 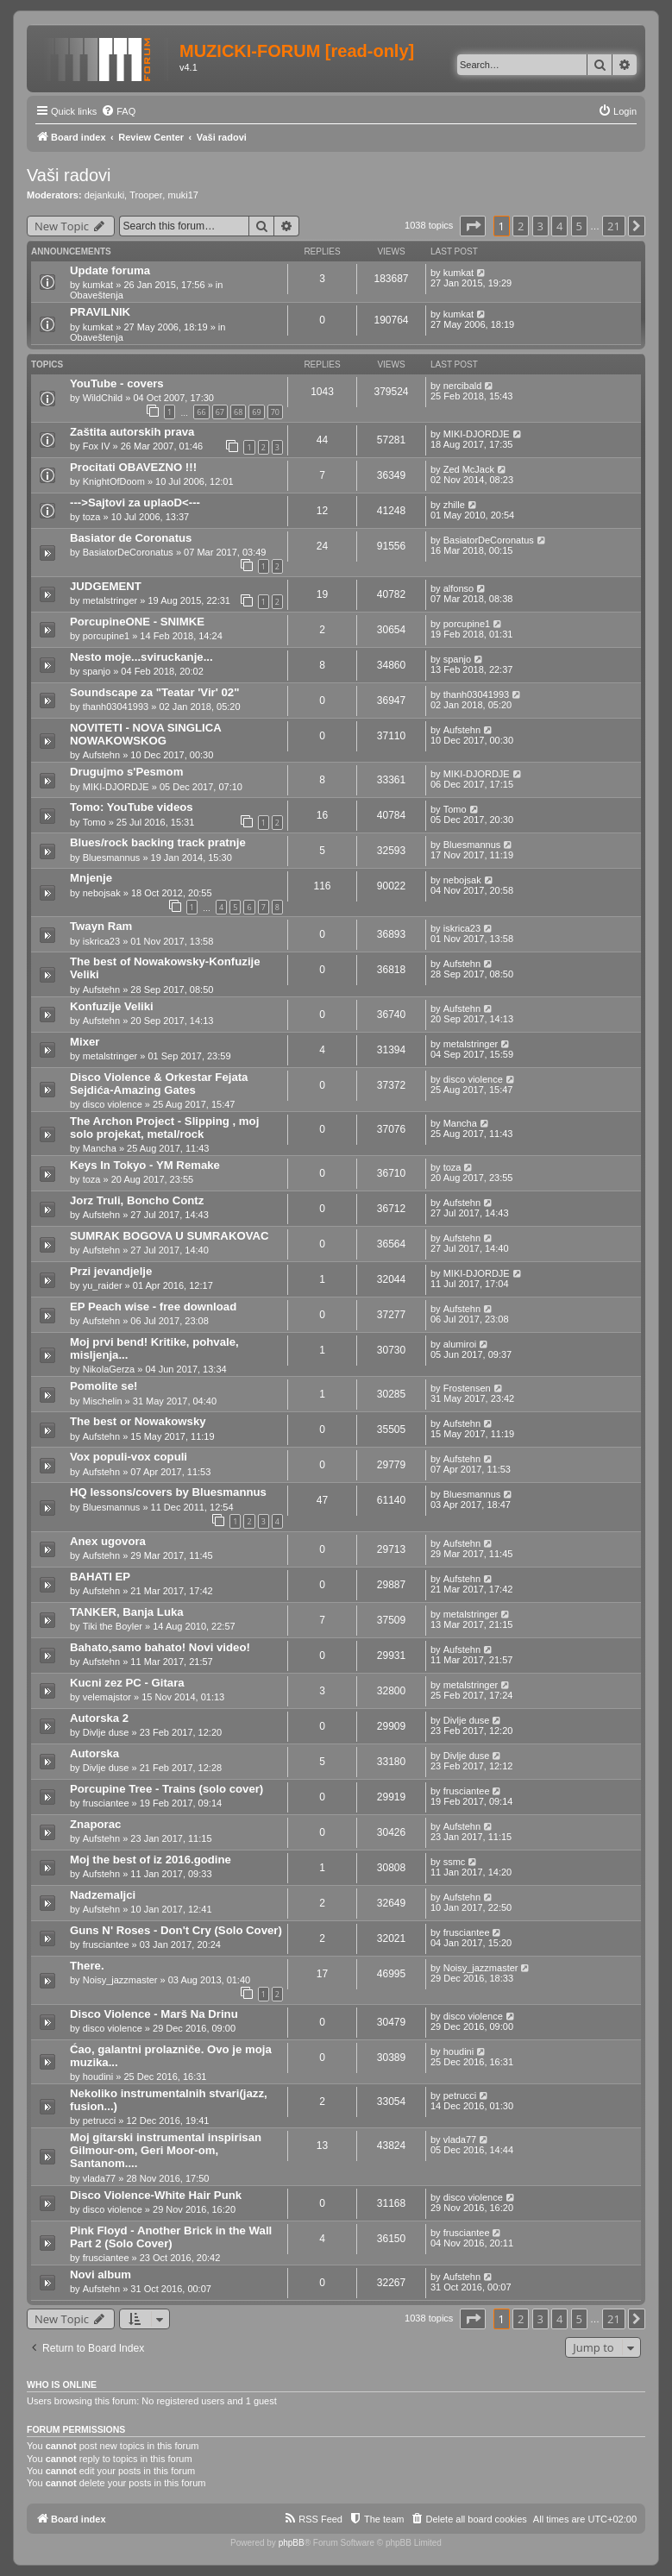 I want to click on Bahato,samo bahato! Novi video!, so click(x=160, y=1647).